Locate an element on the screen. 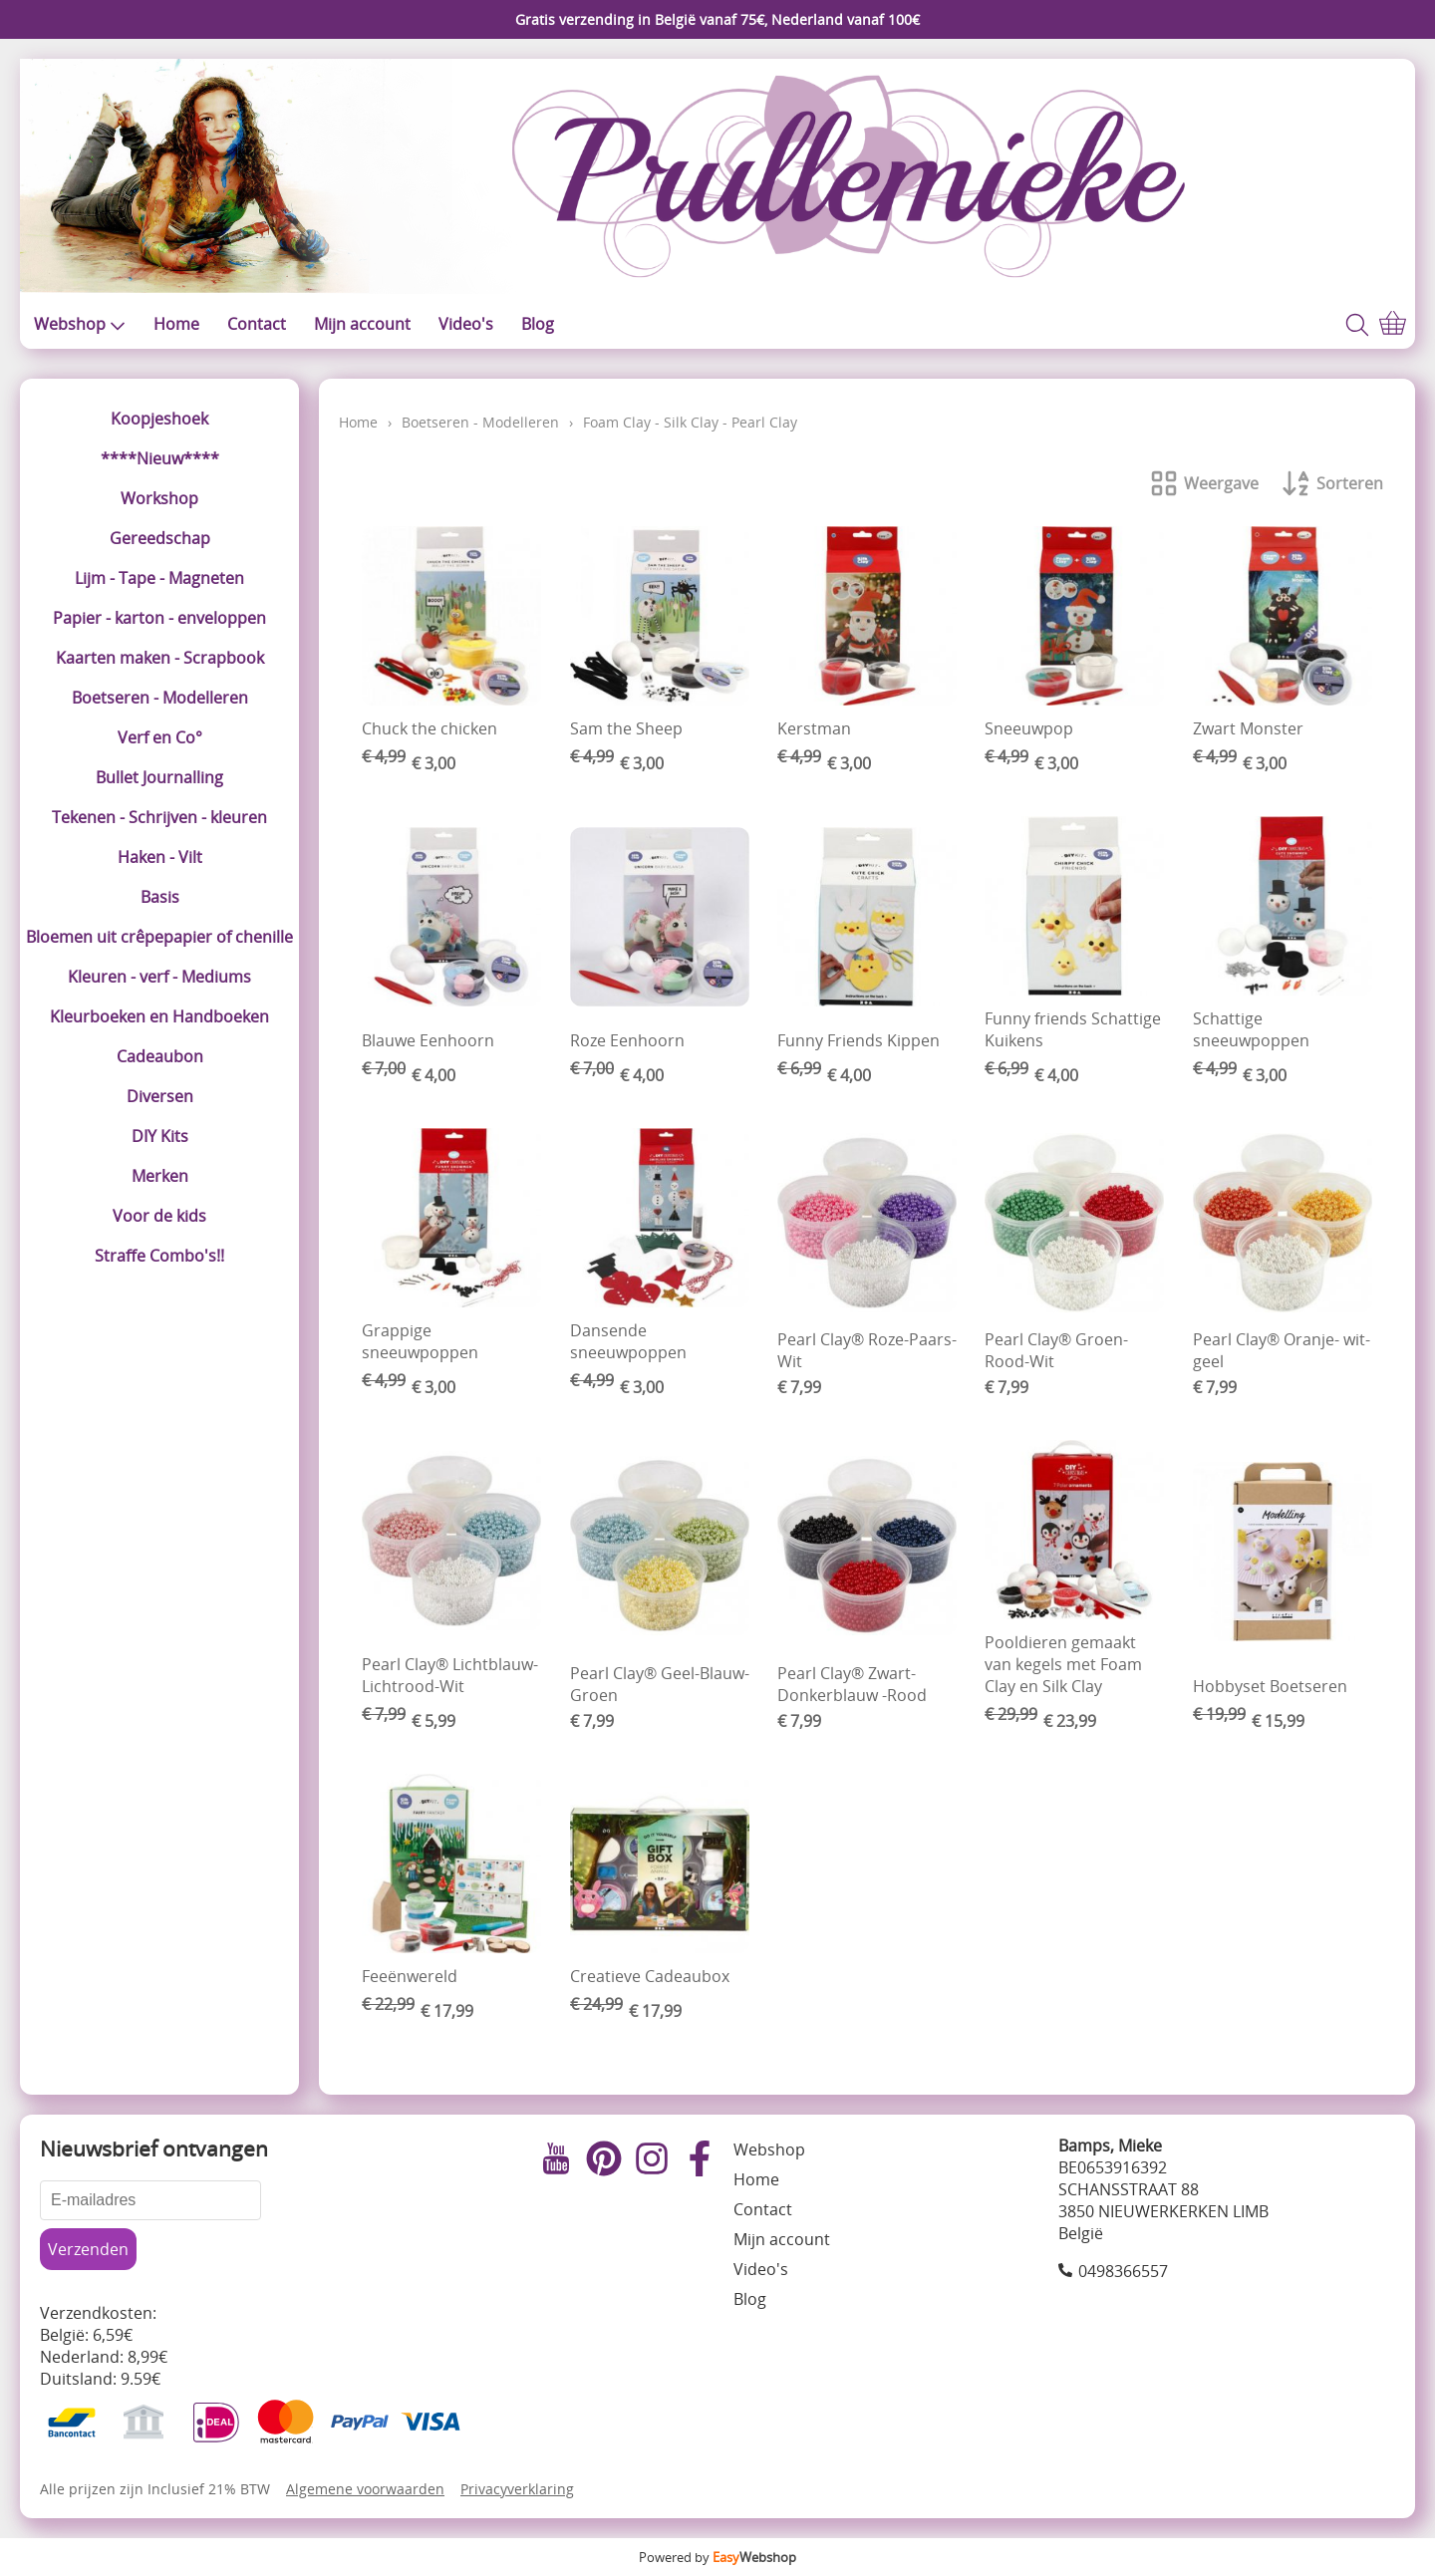 This screenshot has width=1435, height=2576. Diversen is located at coordinates (160, 1096).